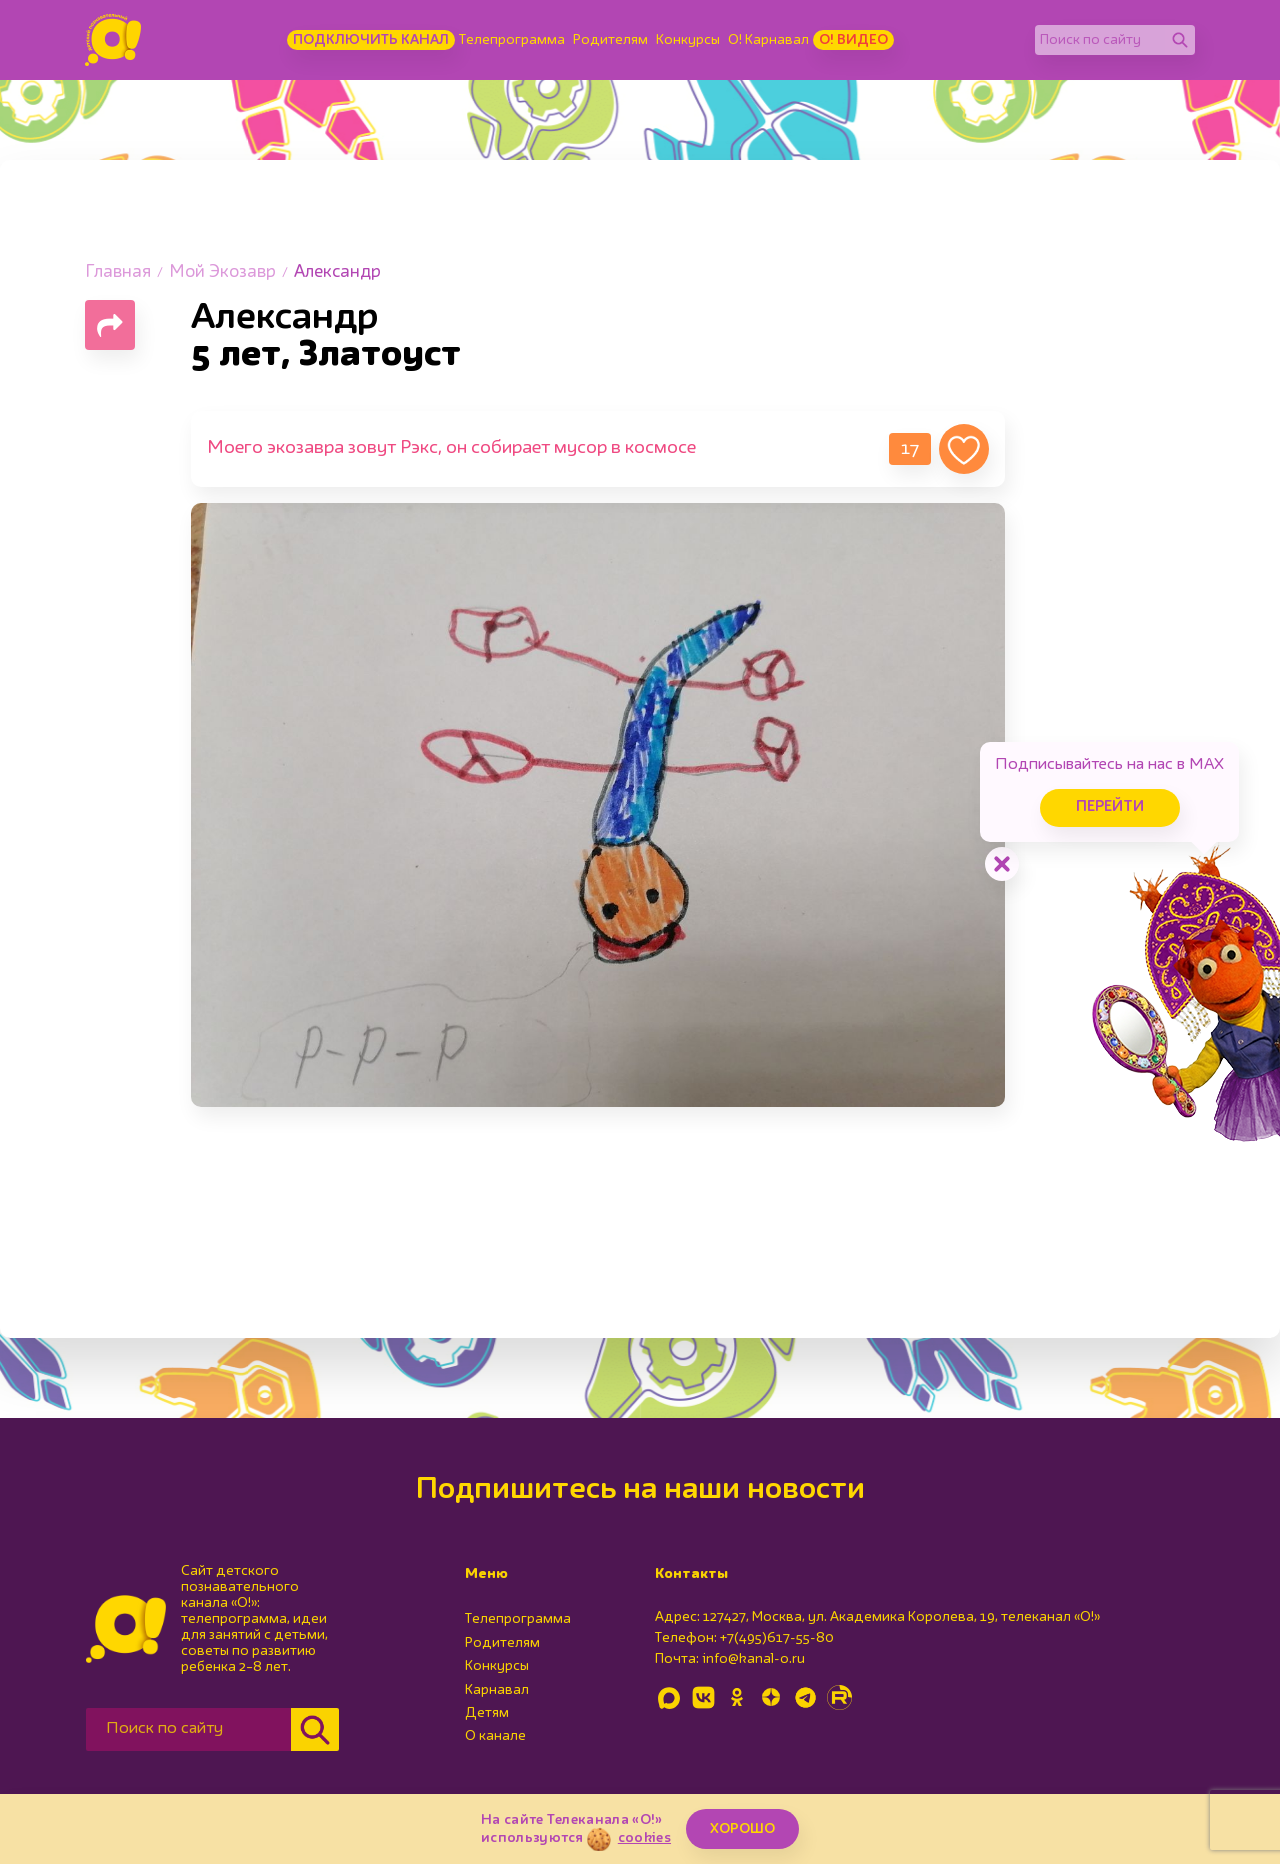 This screenshot has width=1280, height=1864. Describe the element at coordinates (1110, 807) in the screenshot. I see `Перейти` at that location.